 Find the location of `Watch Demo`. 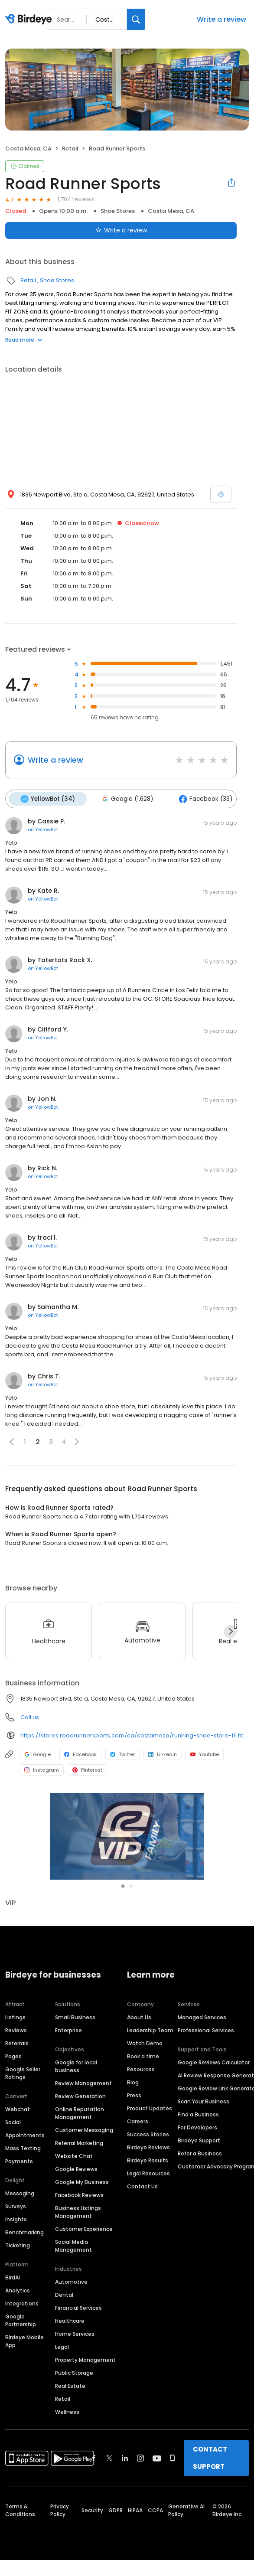

Watch Demo is located at coordinates (145, 2026).